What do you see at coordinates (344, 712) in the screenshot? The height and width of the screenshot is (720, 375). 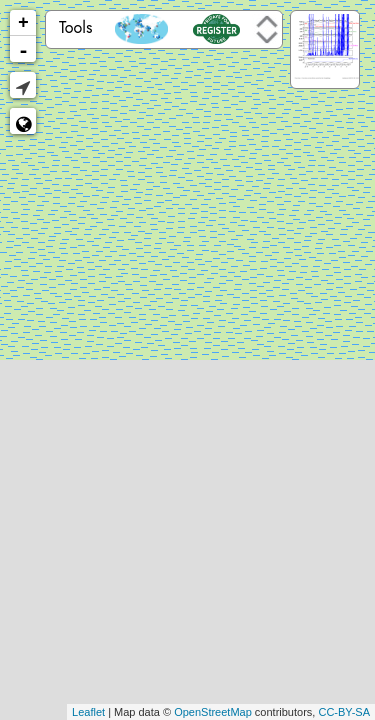 I see `CC-BY-SA` at bounding box center [344, 712].